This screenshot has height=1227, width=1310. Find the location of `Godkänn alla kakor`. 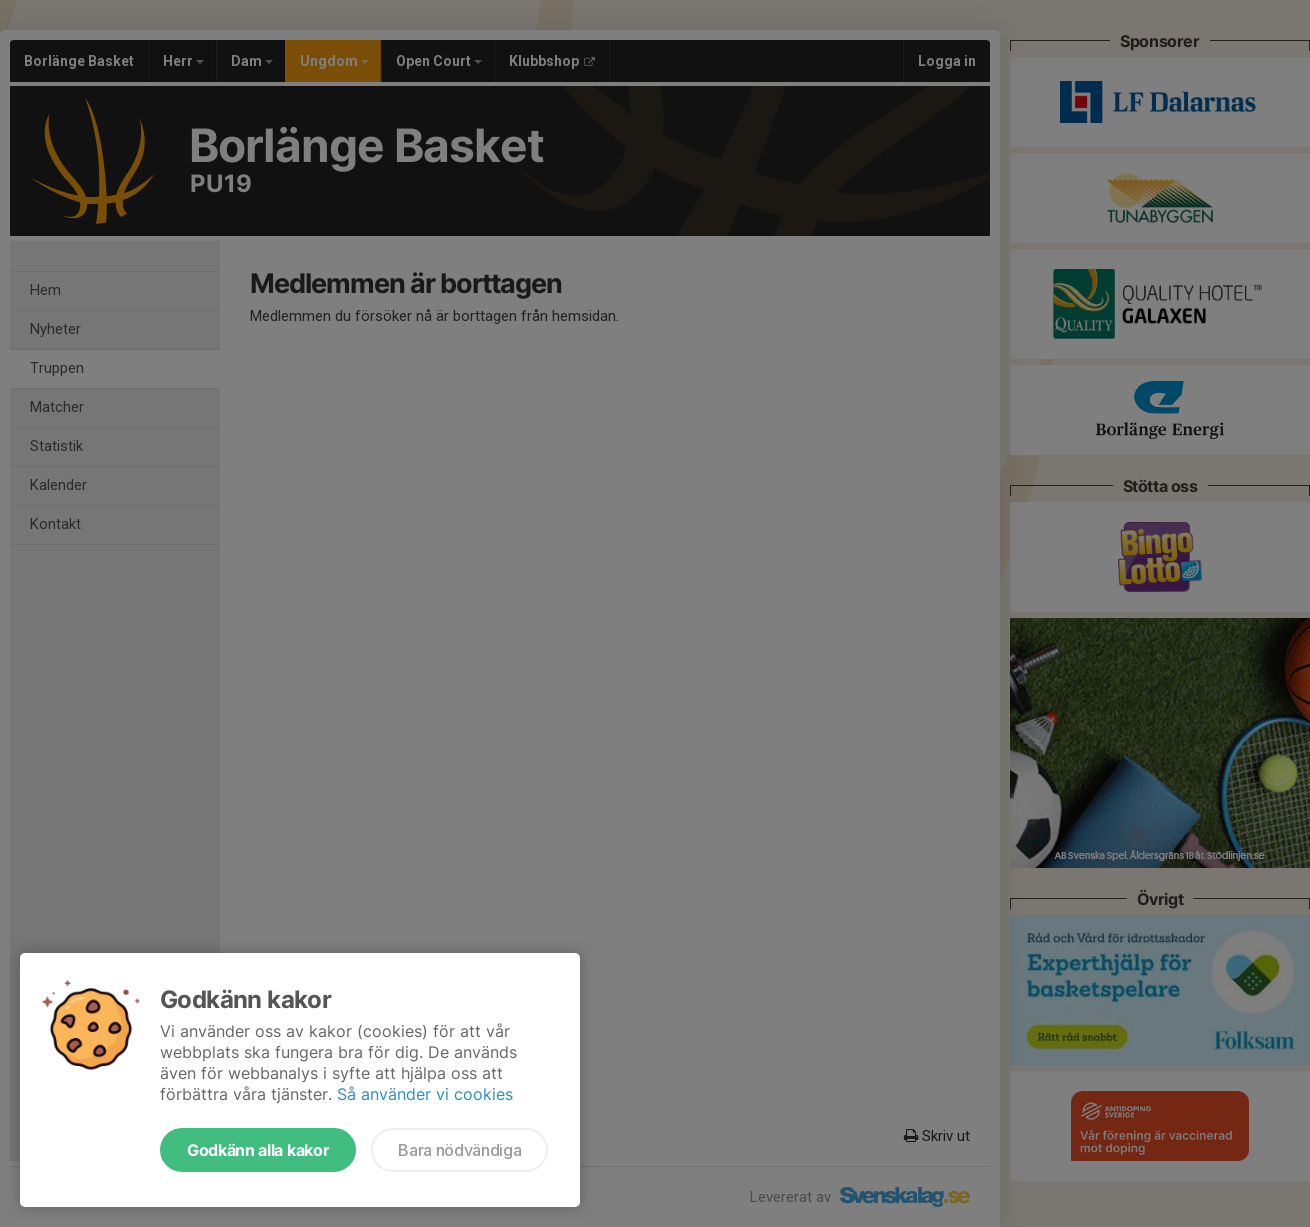

Godkänn alla kakor is located at coordinates (258, 1150).